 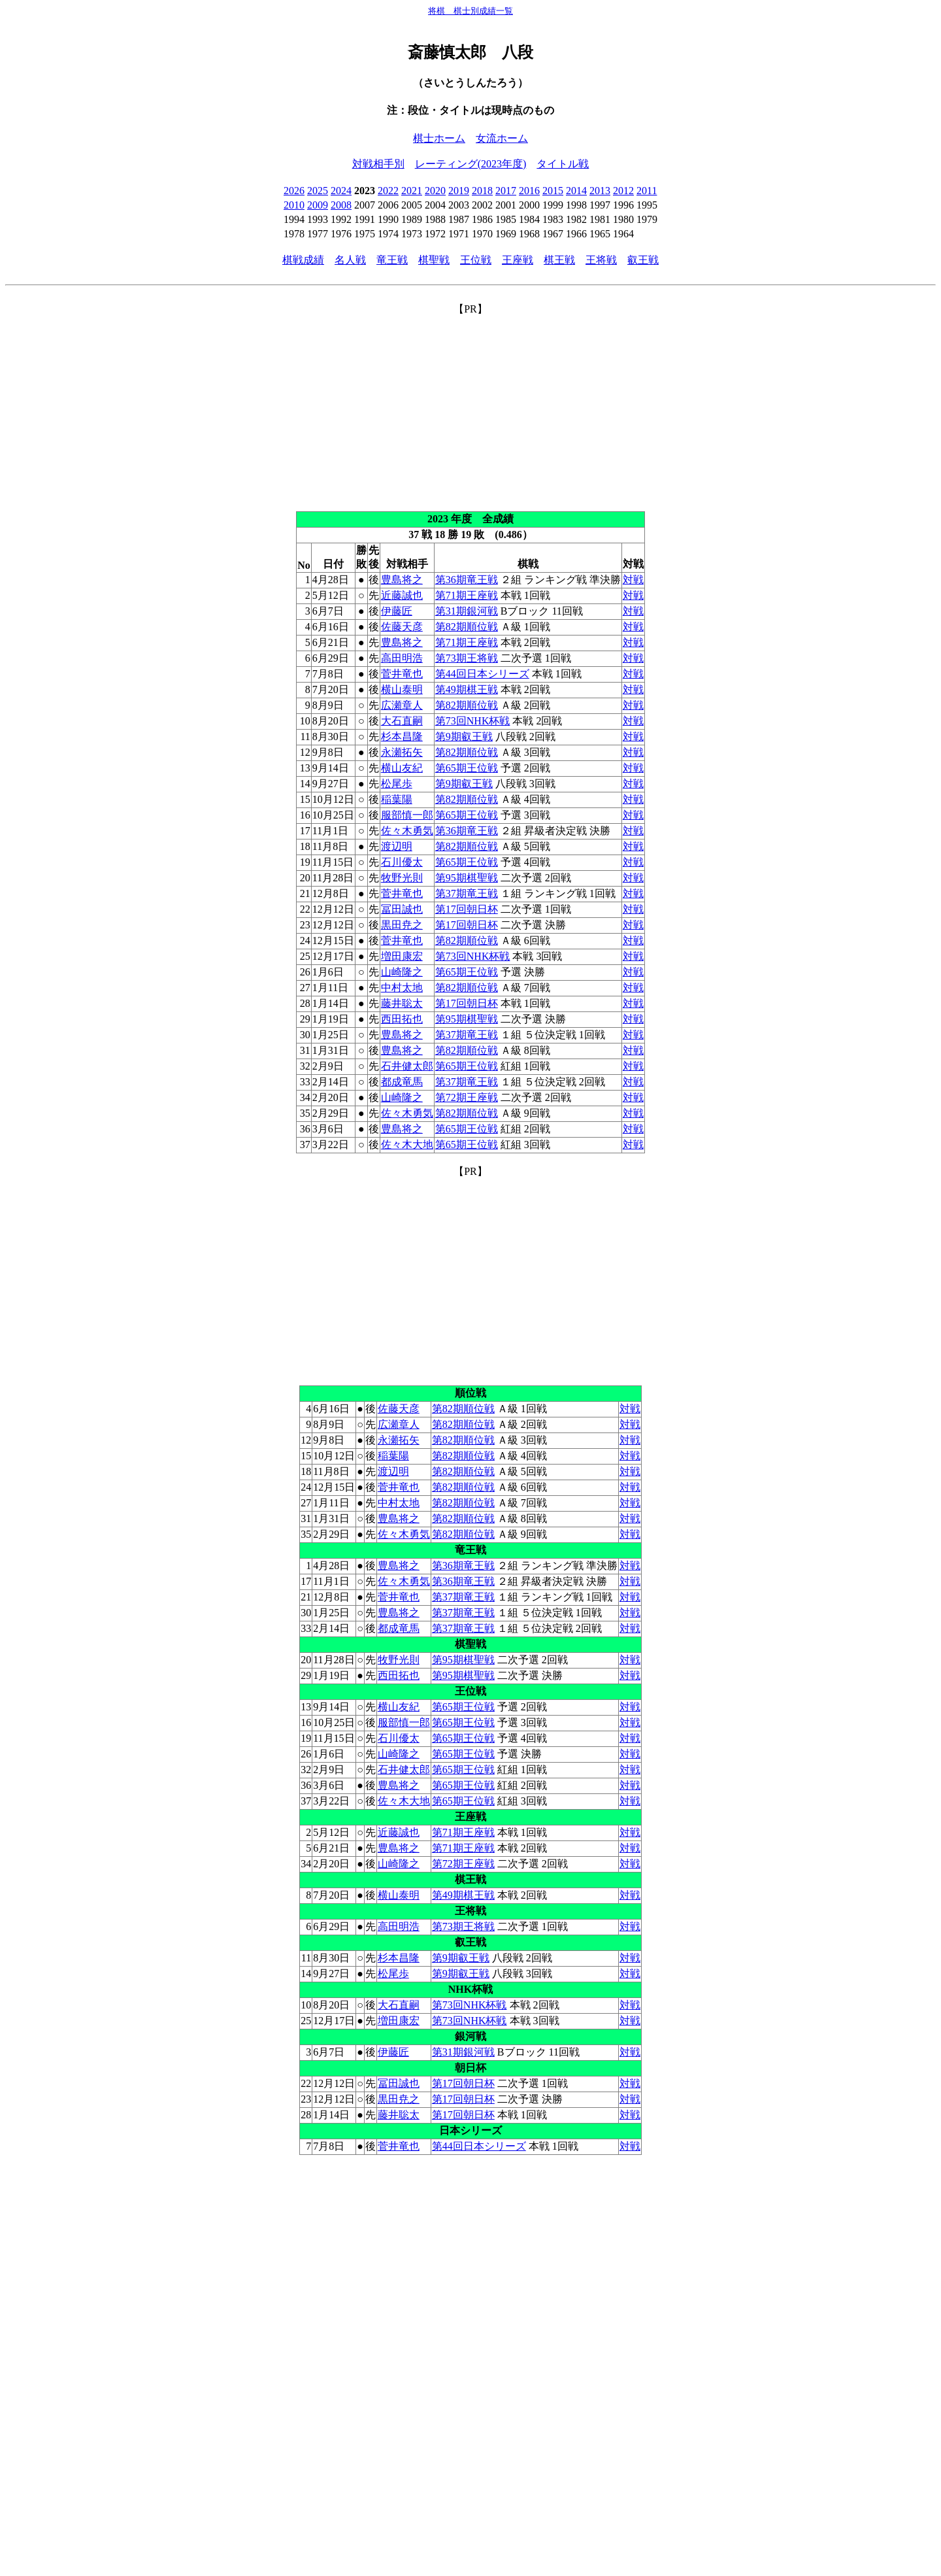 What do you see at coordinates (646, 190) in the screenshot?
I see `2011` at bounding box center [646, 190].